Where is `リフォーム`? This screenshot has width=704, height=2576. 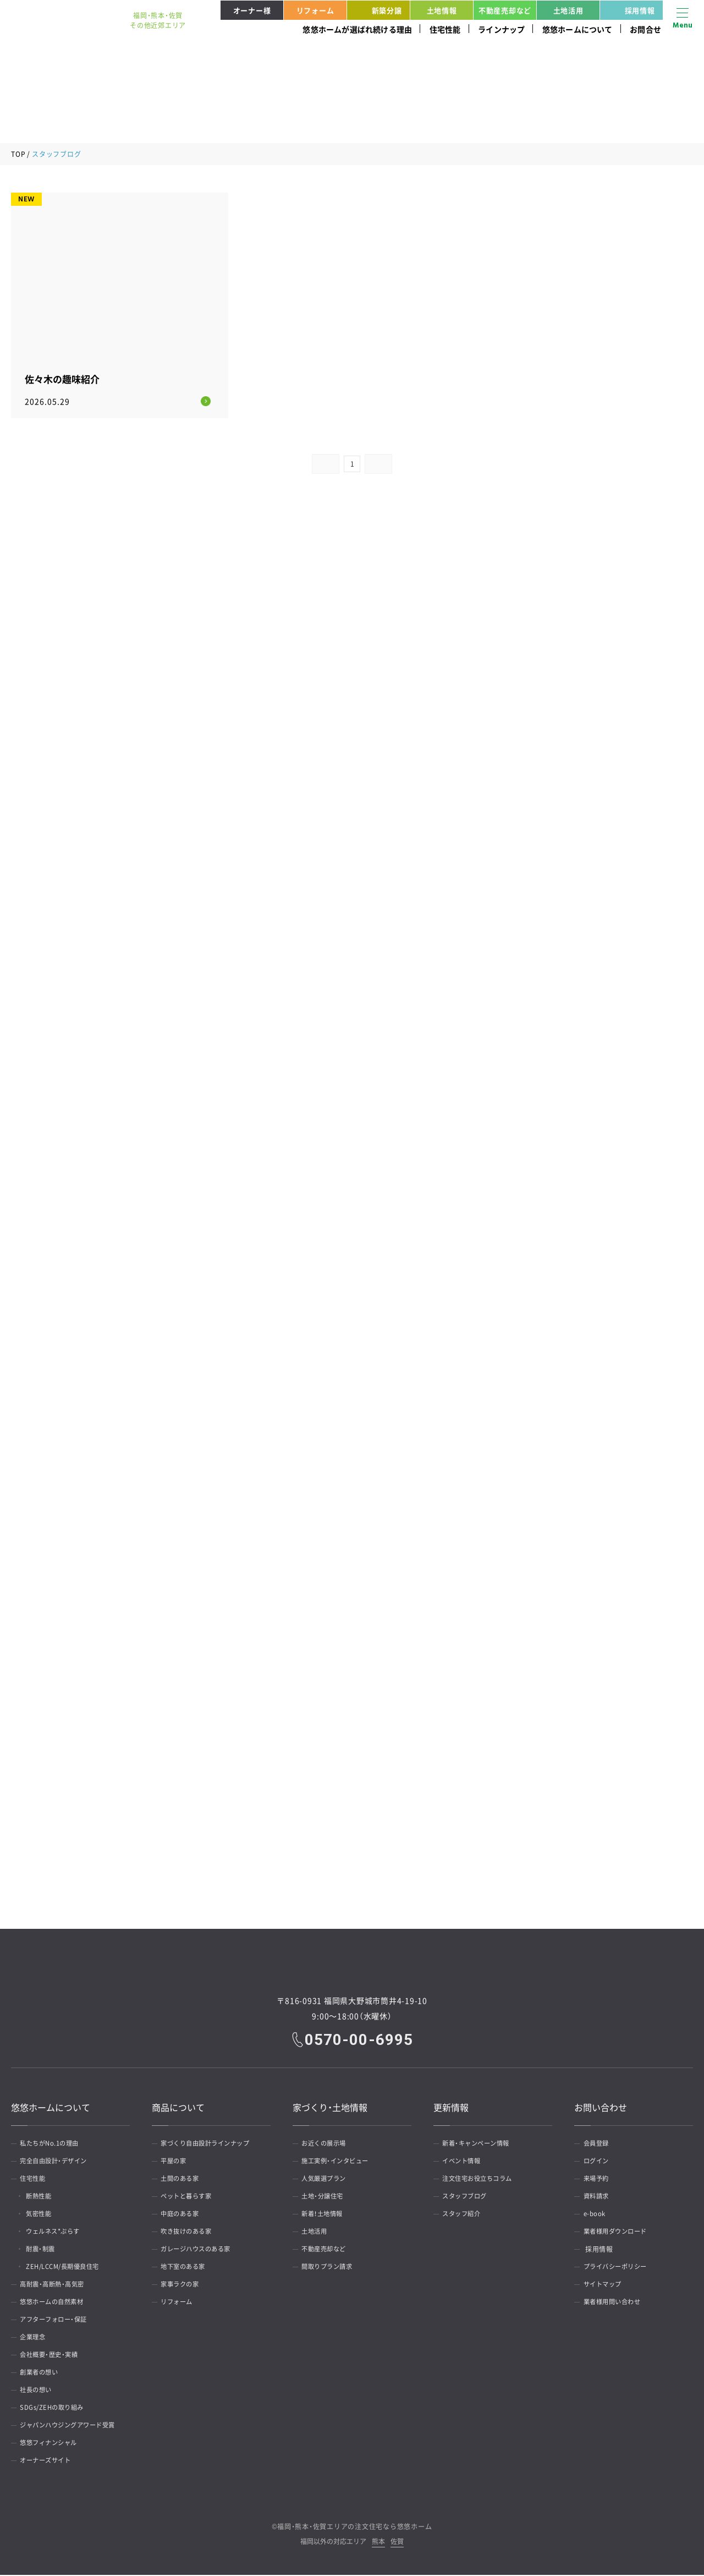
リフォーム is located at coordinates (315, 10).